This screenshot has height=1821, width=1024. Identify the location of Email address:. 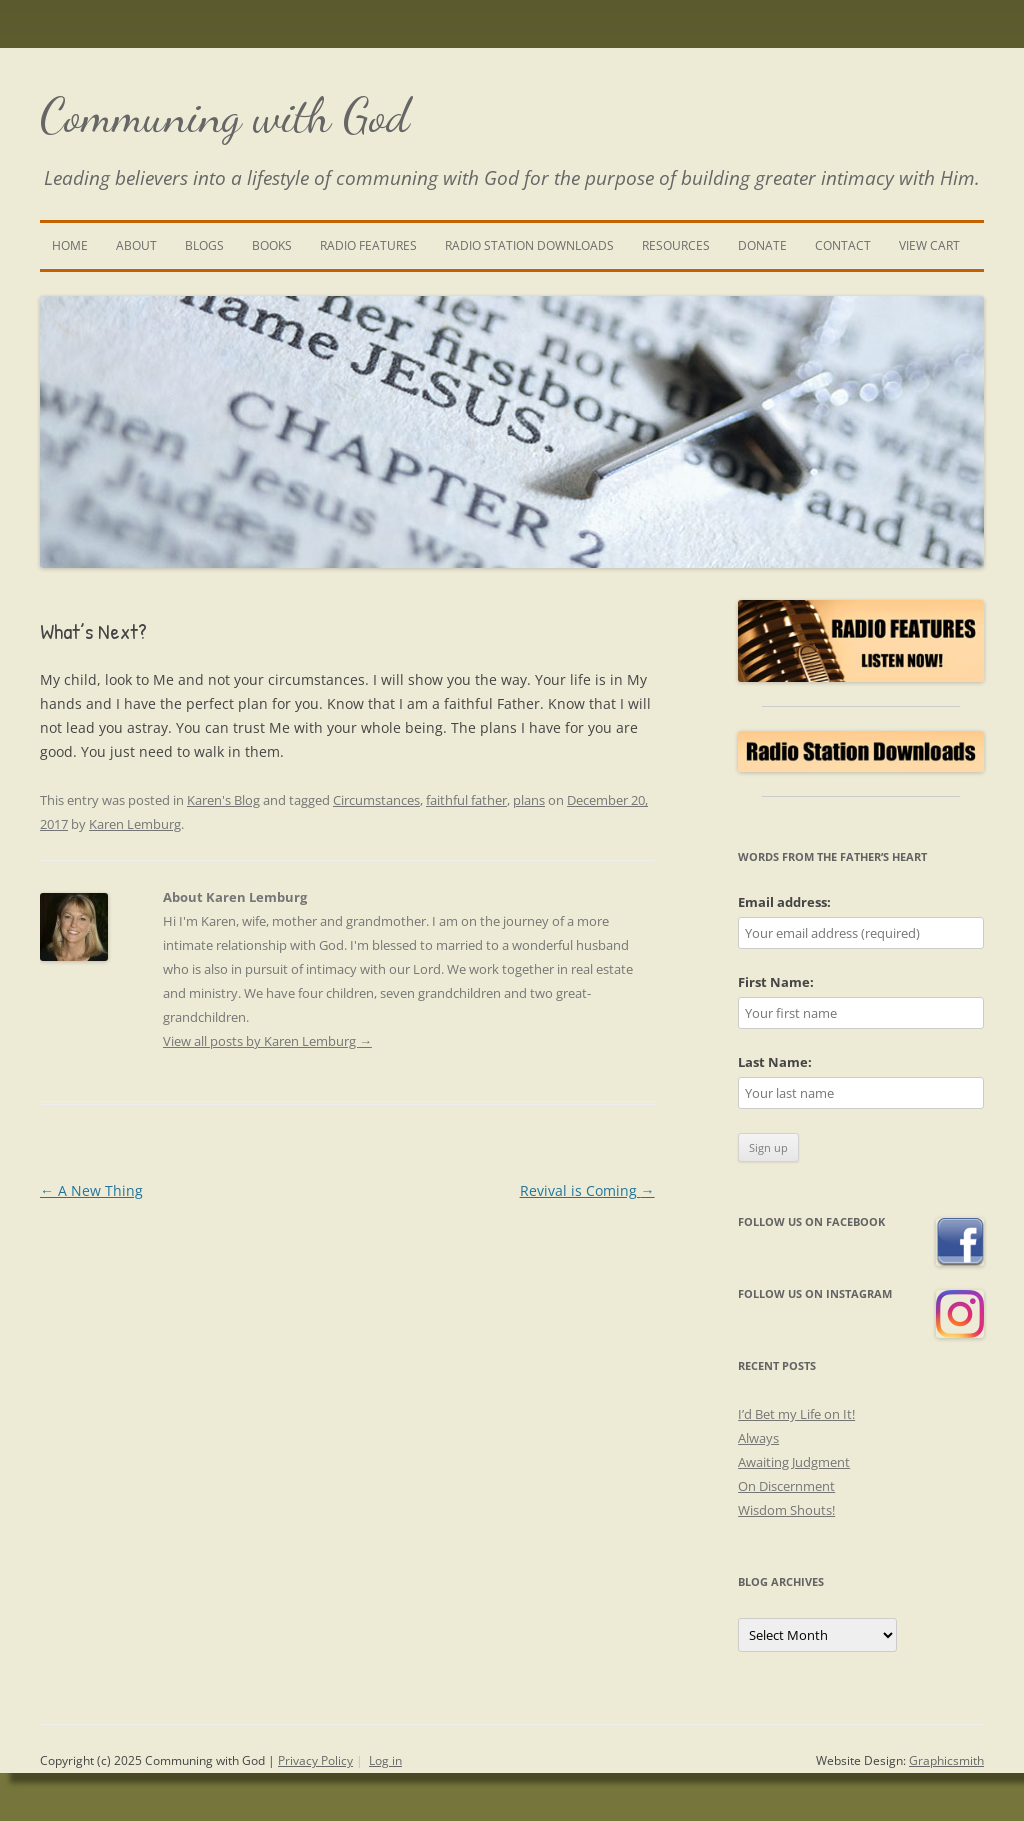
(784, 902).